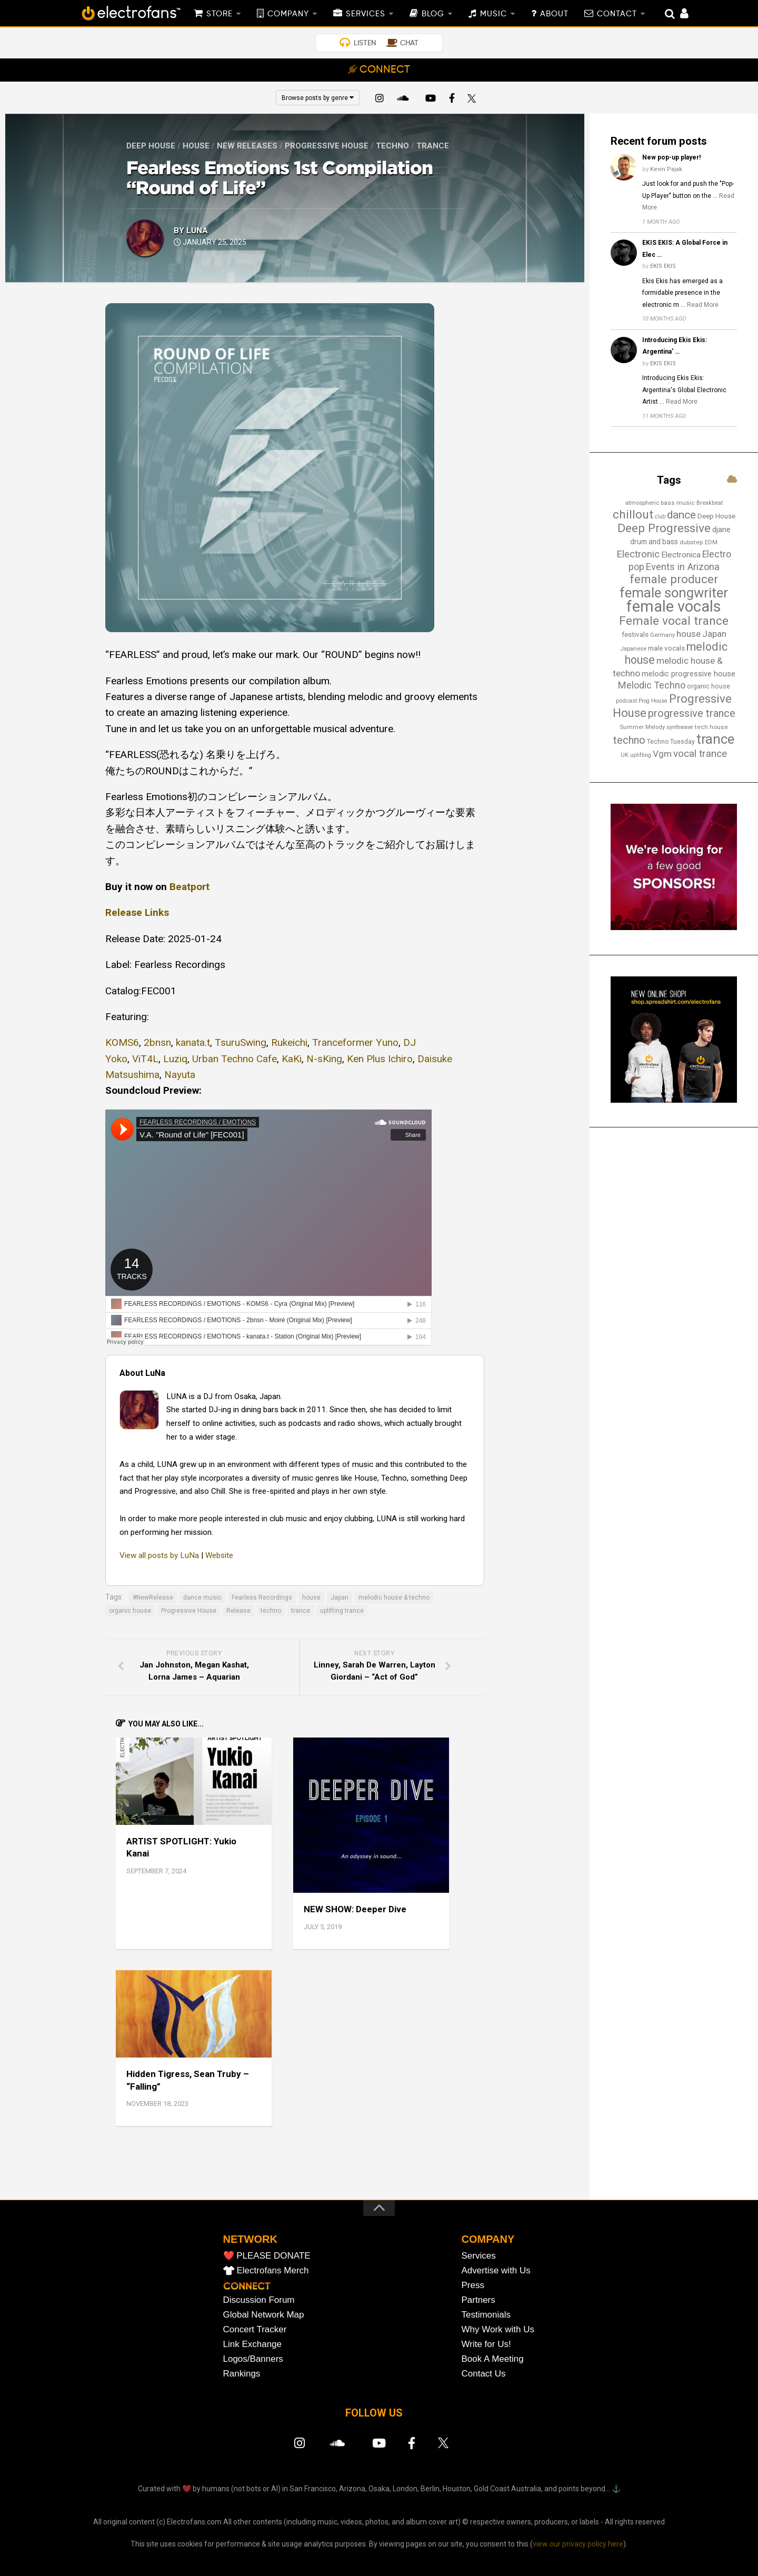 Image resolution: width=758 pixels, height=2576 pixels. Describe the element at coordinates (150, 146) in the screenshot. I see `Deep House` at that location.